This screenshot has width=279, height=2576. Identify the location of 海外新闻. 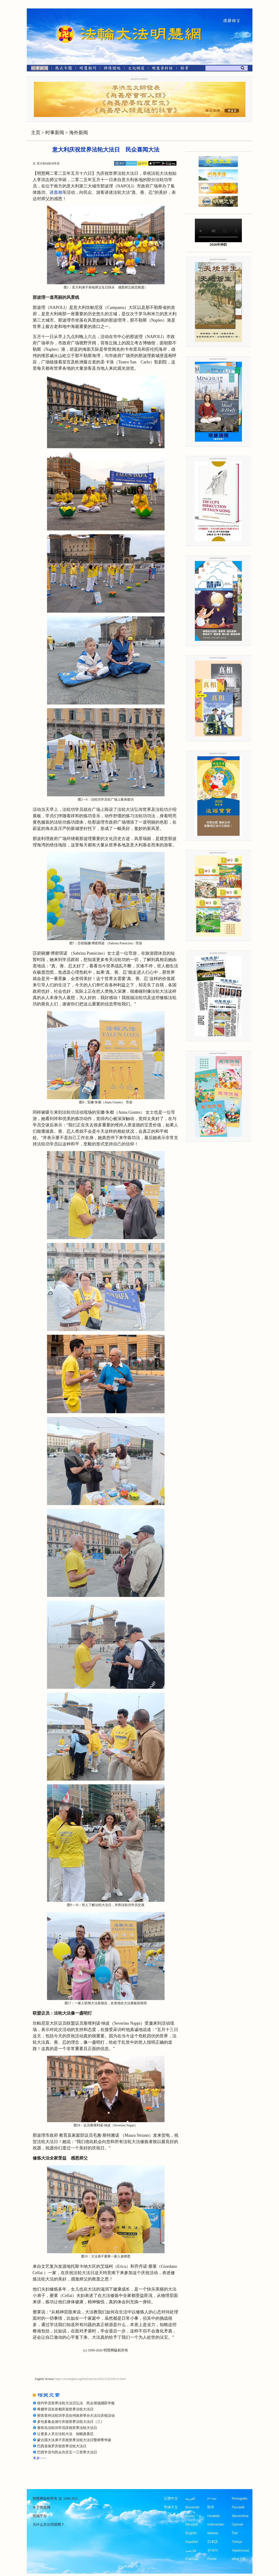
(78, 132).